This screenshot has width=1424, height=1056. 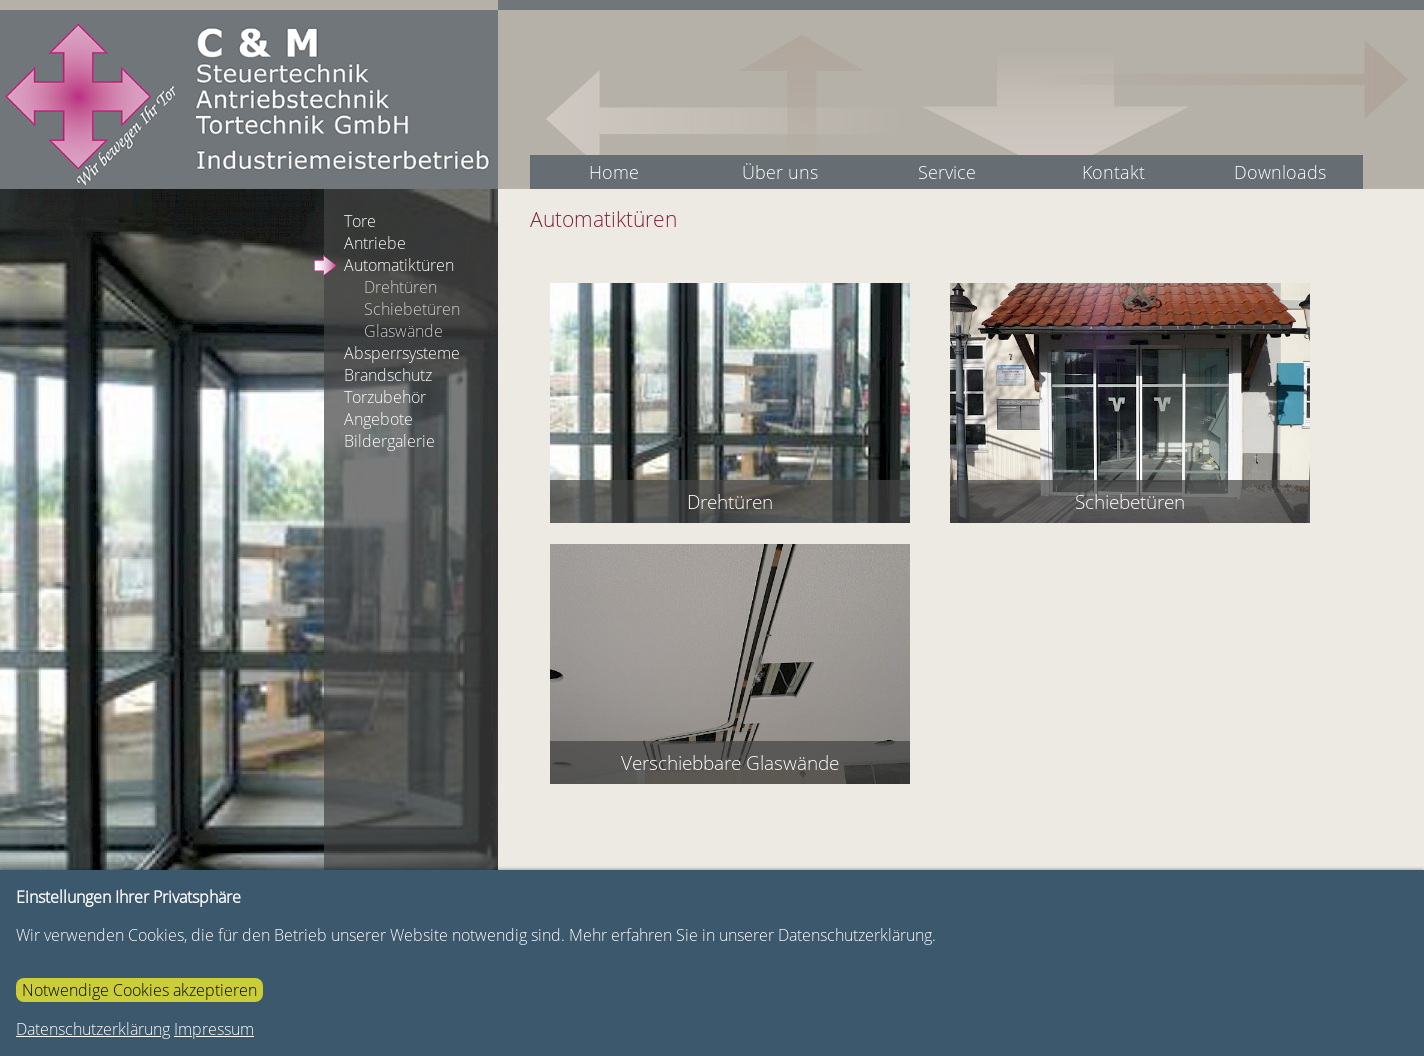 What do you see at coordinates (139, 990) in the screenshot?
I see `Notwendige Cookies akzeptieren` at bounding box center [139, 990].